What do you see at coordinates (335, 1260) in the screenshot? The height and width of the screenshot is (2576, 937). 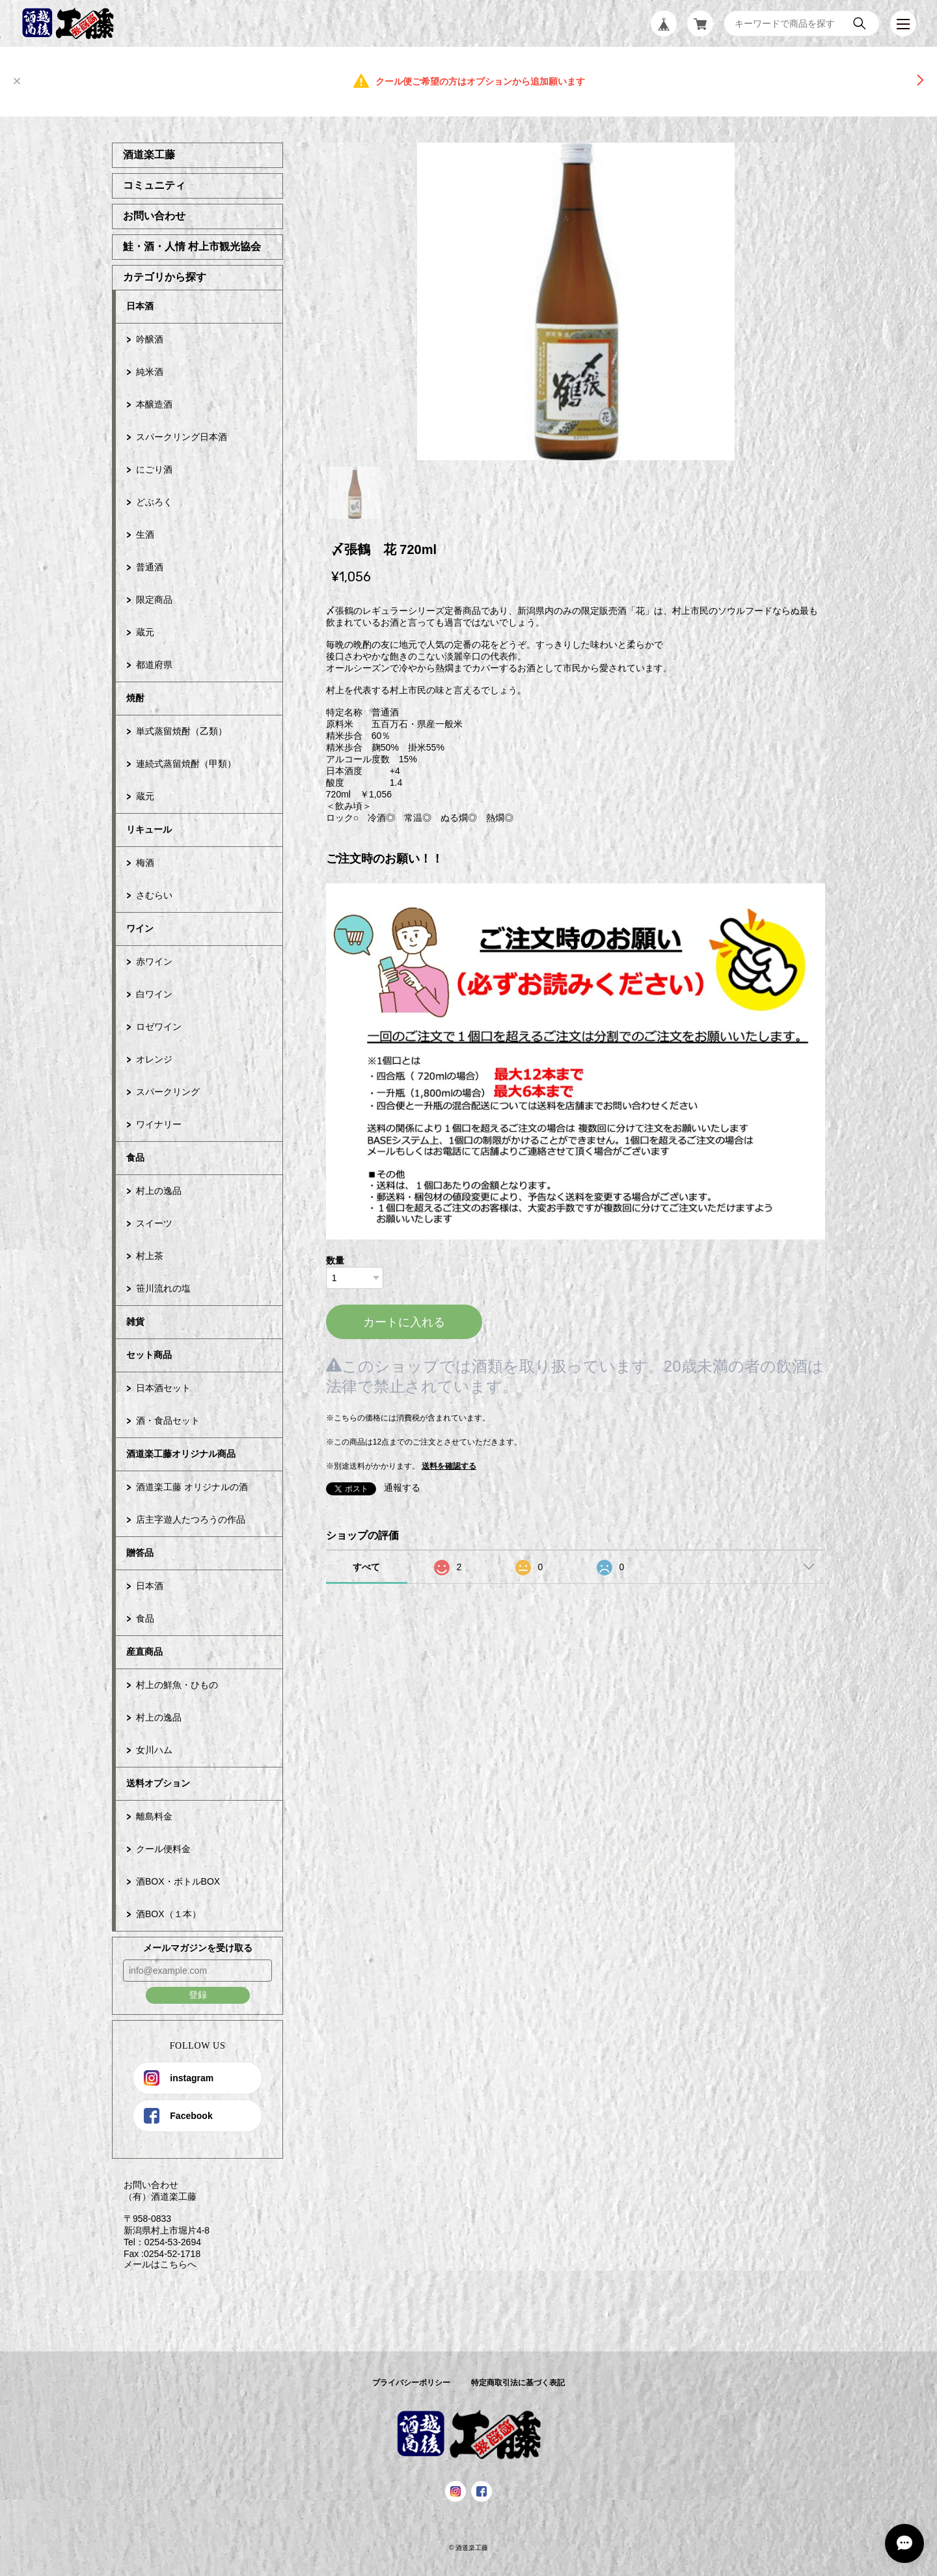 I see `数量` at bounding box center [335, 1260].